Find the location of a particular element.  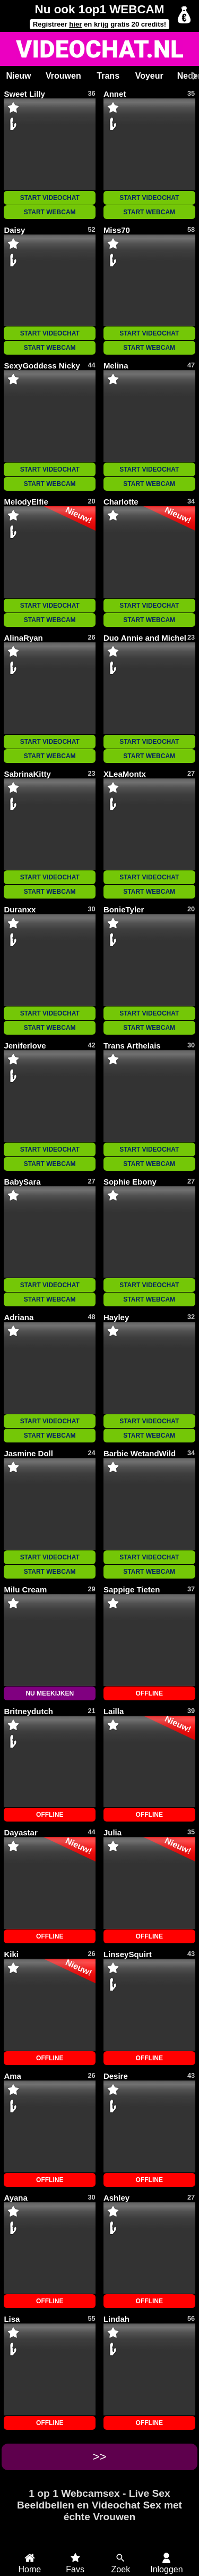

[Scroll rechts] is located at coordinates (193, 76).